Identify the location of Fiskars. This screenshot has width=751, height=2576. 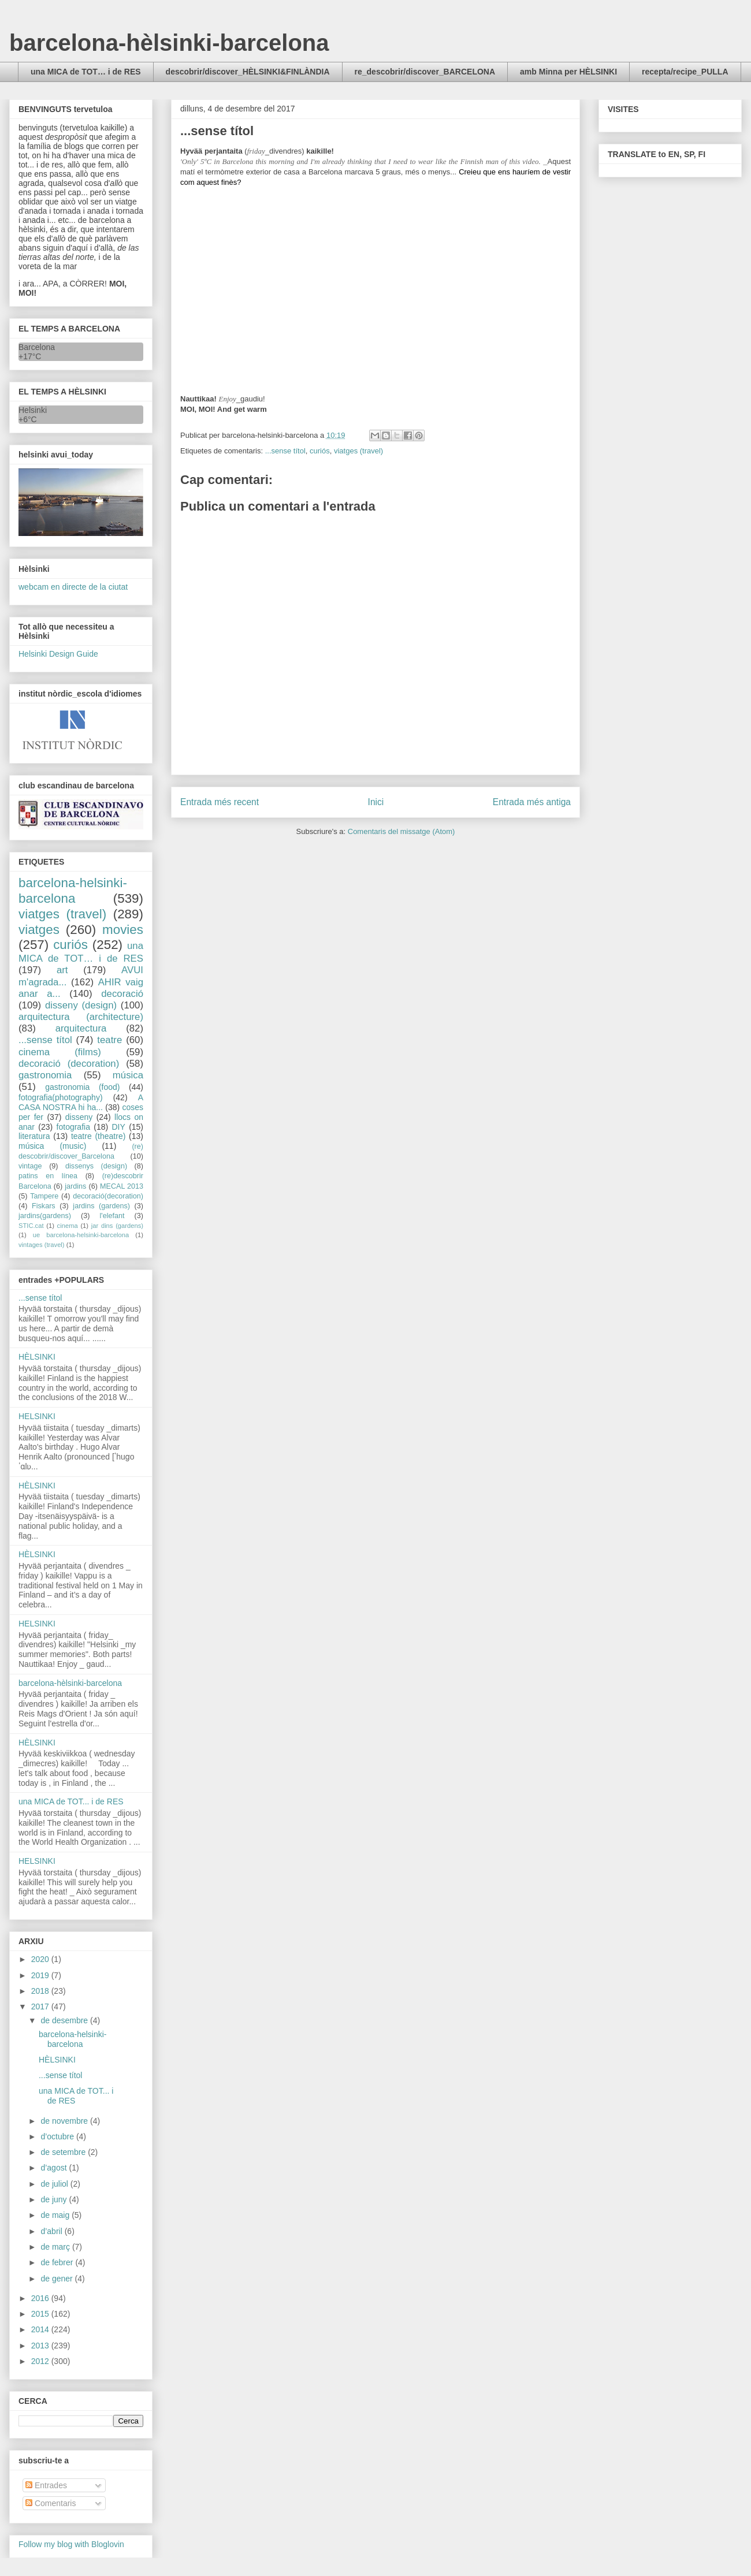
(43, 1206).